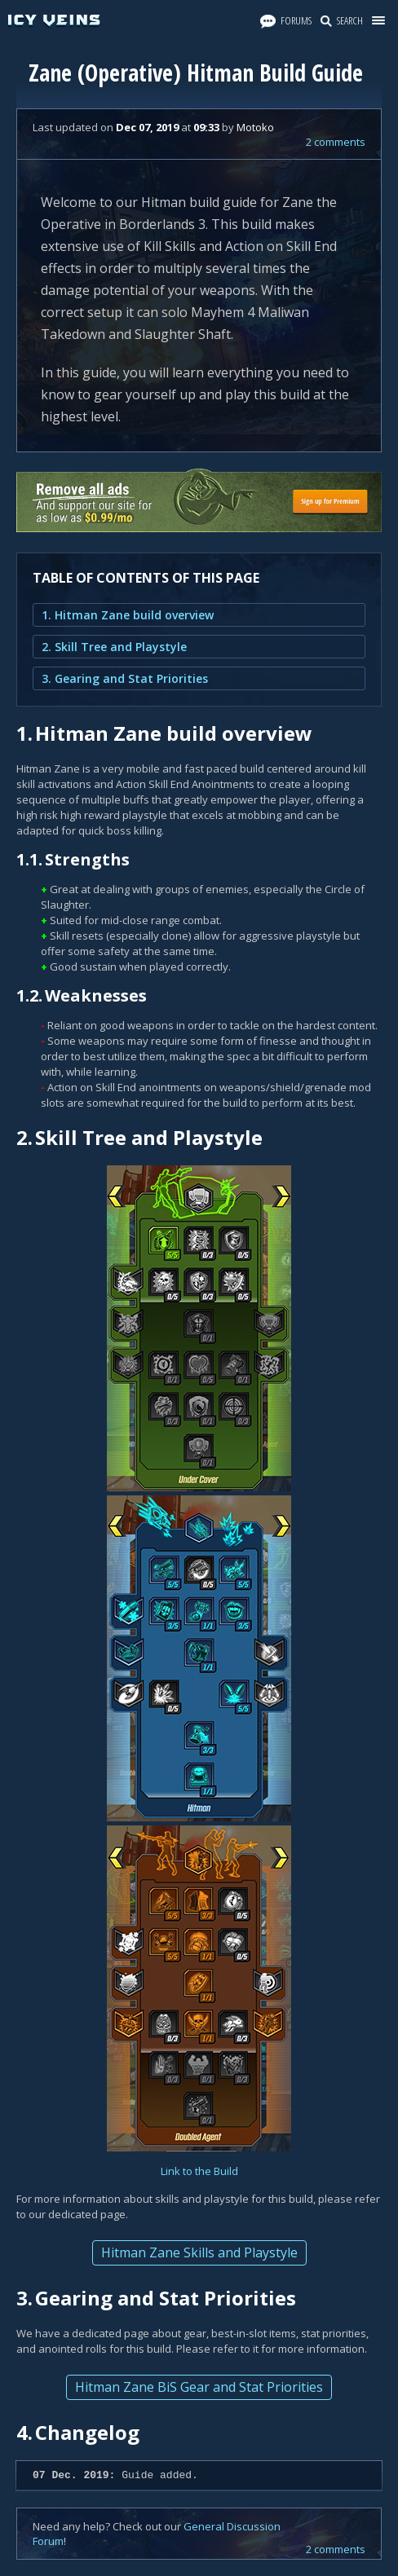  What do you see at coordinates (114, 646) in the screenshot?
I see `2. Skill Tree and Playstyle` at bounding box center [114, 646].